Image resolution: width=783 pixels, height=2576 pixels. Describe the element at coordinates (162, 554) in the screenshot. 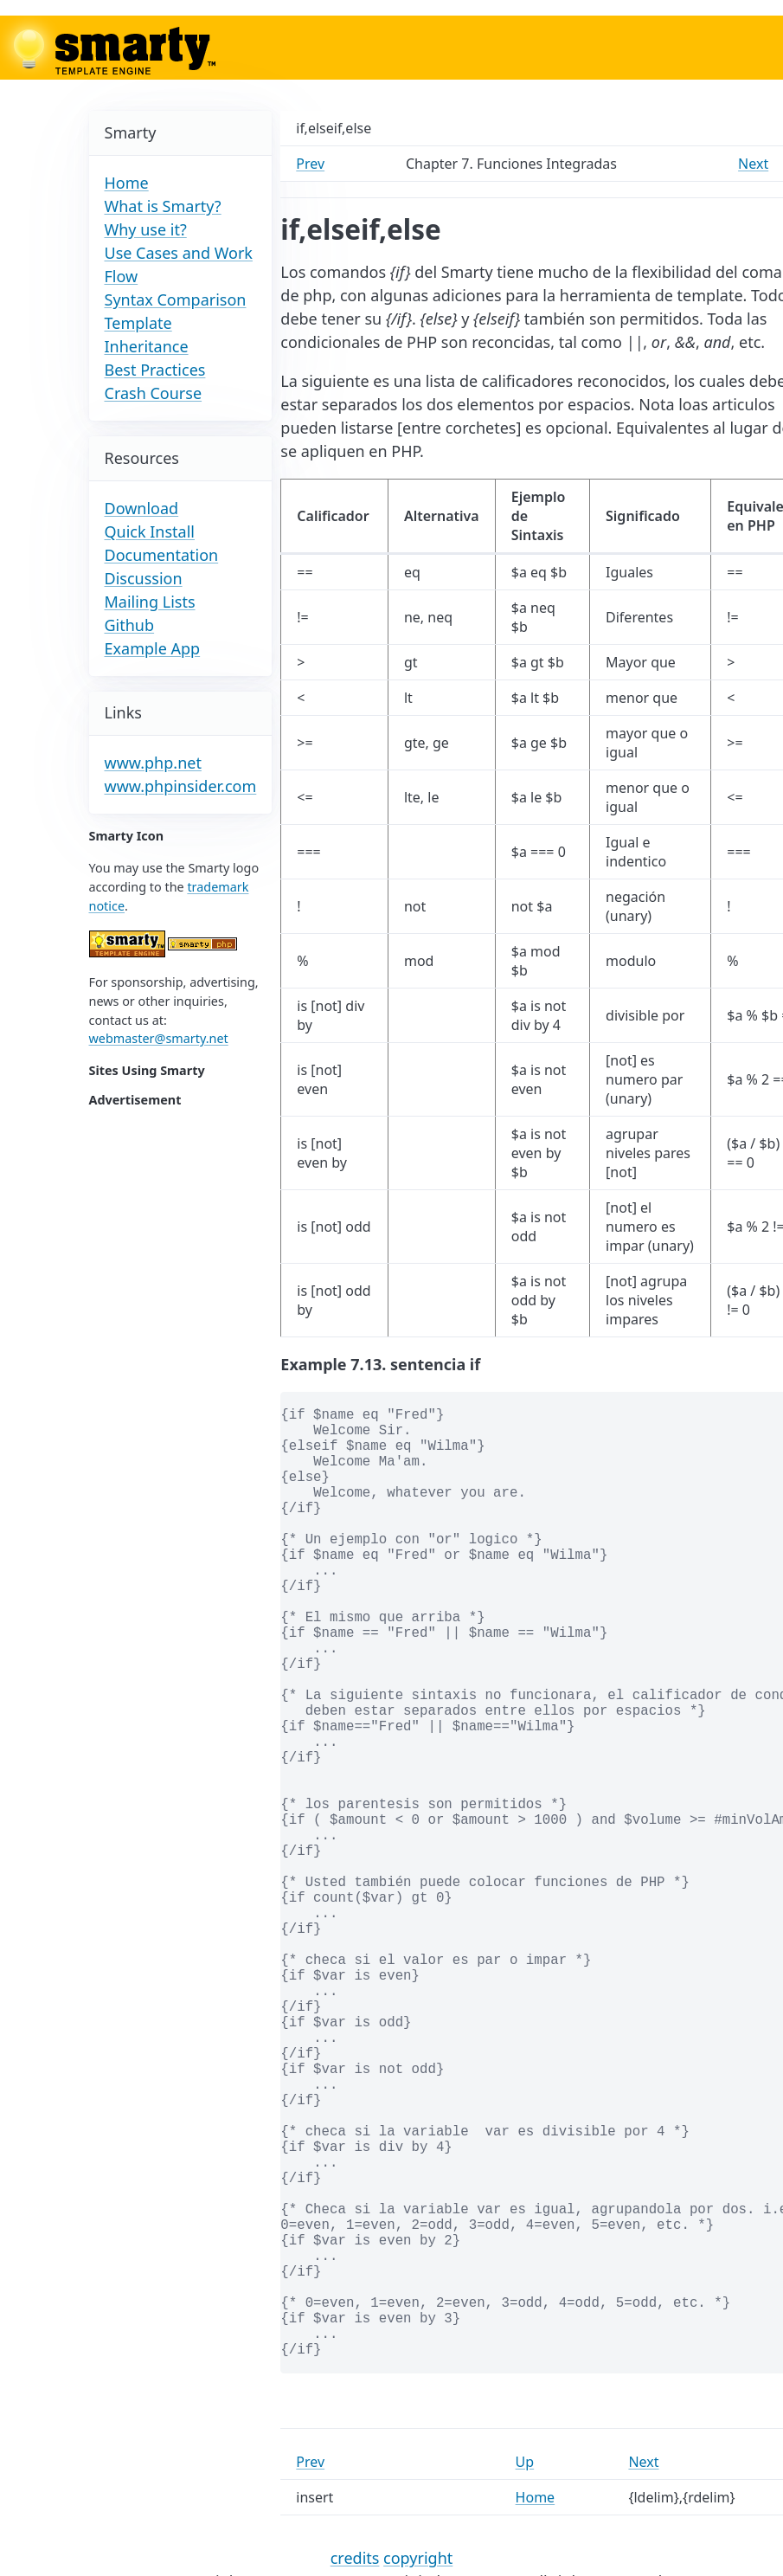

I see `Documentation` at that location.